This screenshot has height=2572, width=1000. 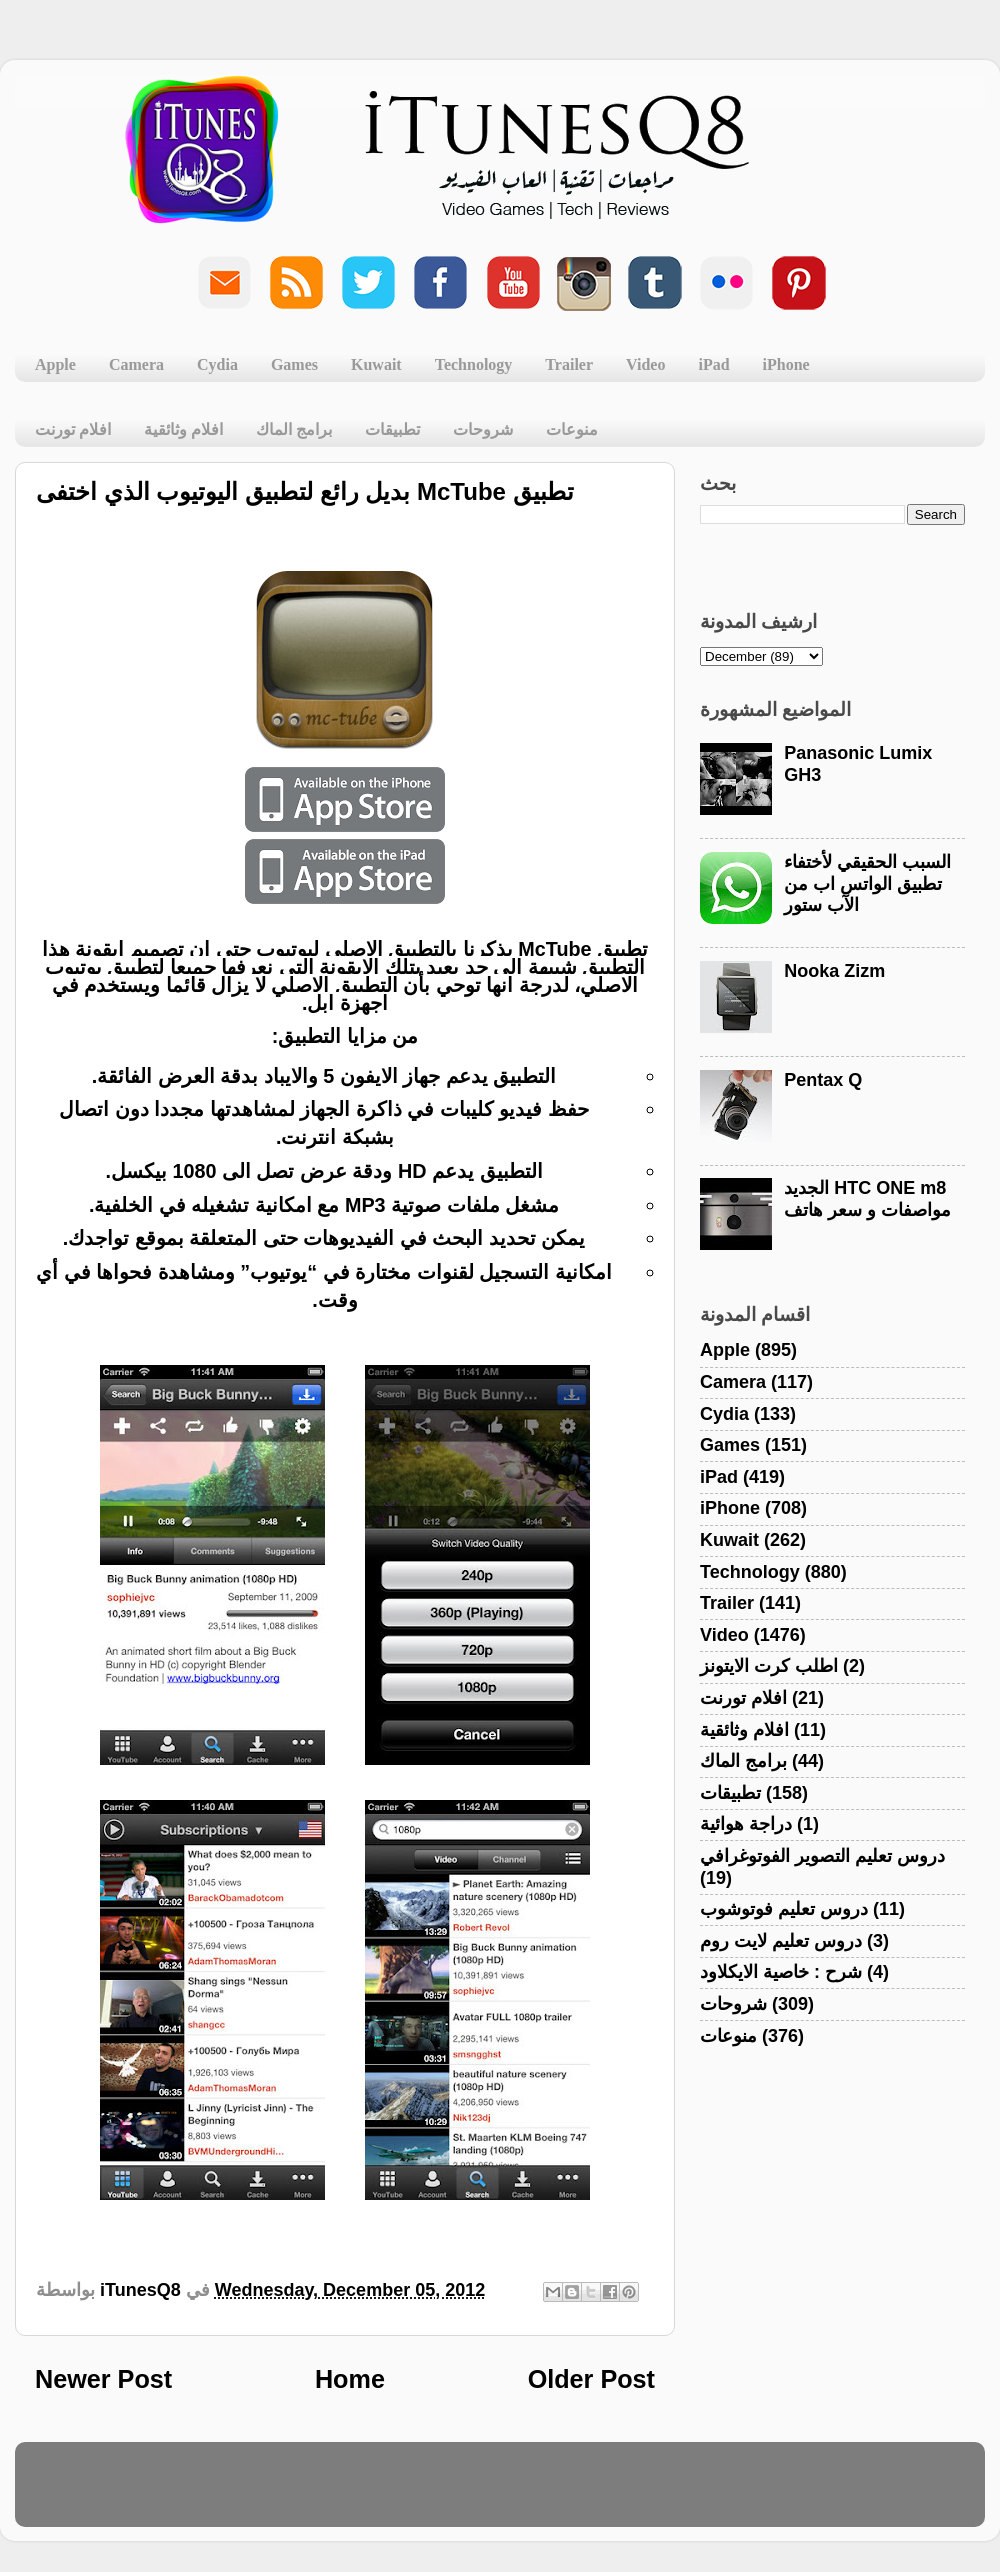 What do you see at coordinates (55, 364) in the screenshot?
I see `Apple` at bounding box center [55, 364].